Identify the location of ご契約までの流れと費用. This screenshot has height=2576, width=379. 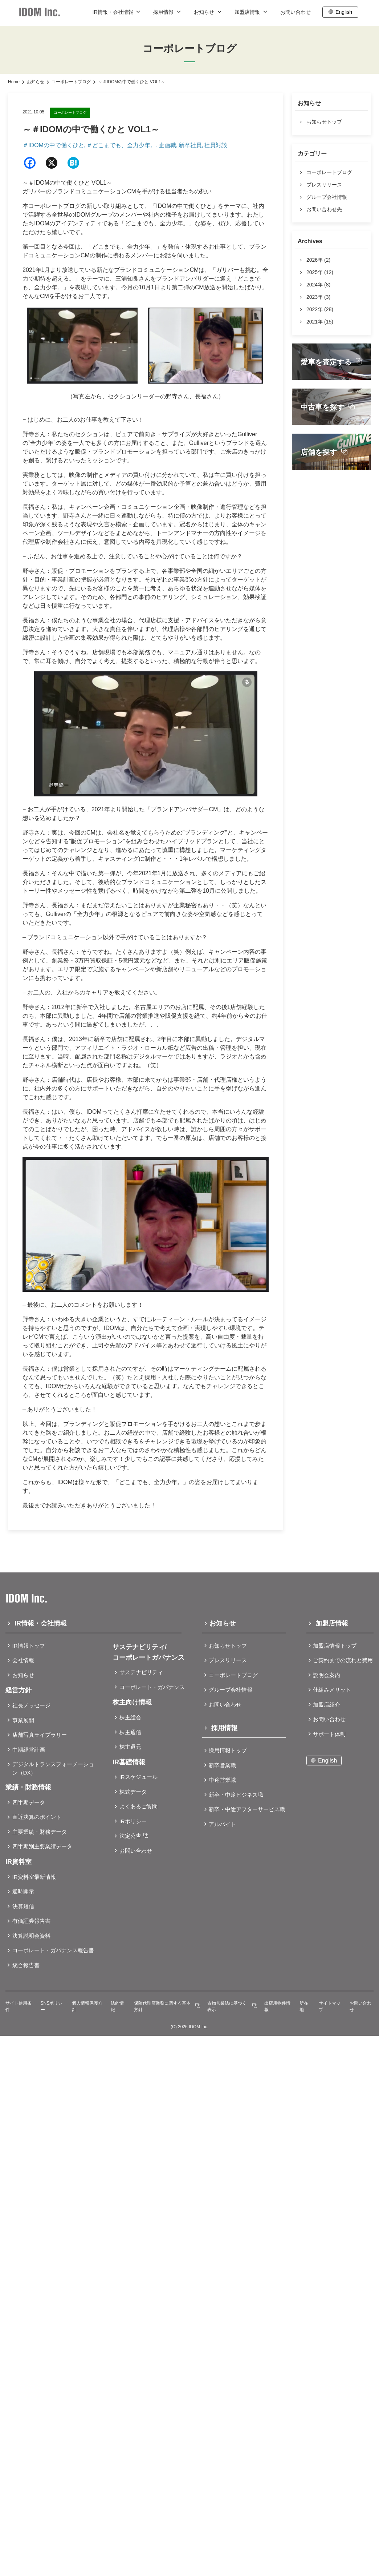
(343, 1660).